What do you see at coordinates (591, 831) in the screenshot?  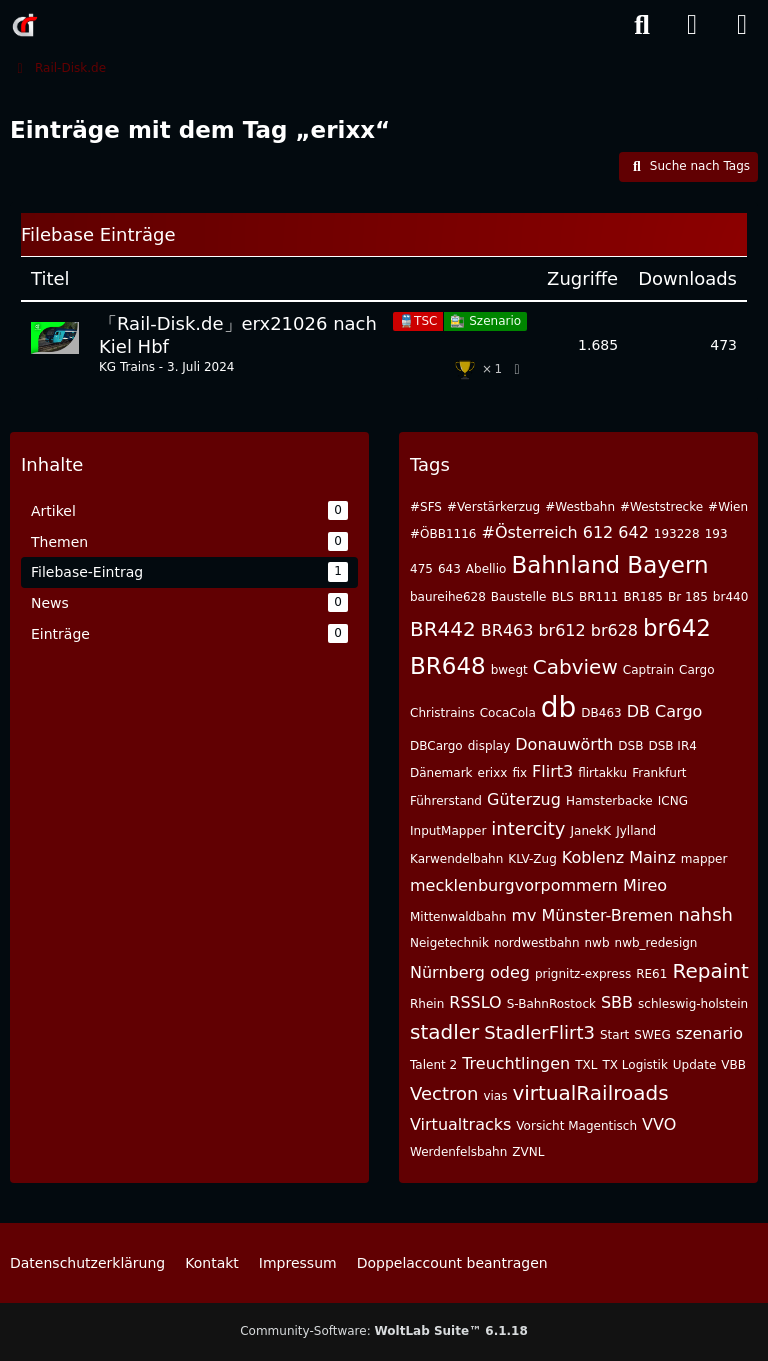 I see `JanekK` at bounding box center [591, 831].